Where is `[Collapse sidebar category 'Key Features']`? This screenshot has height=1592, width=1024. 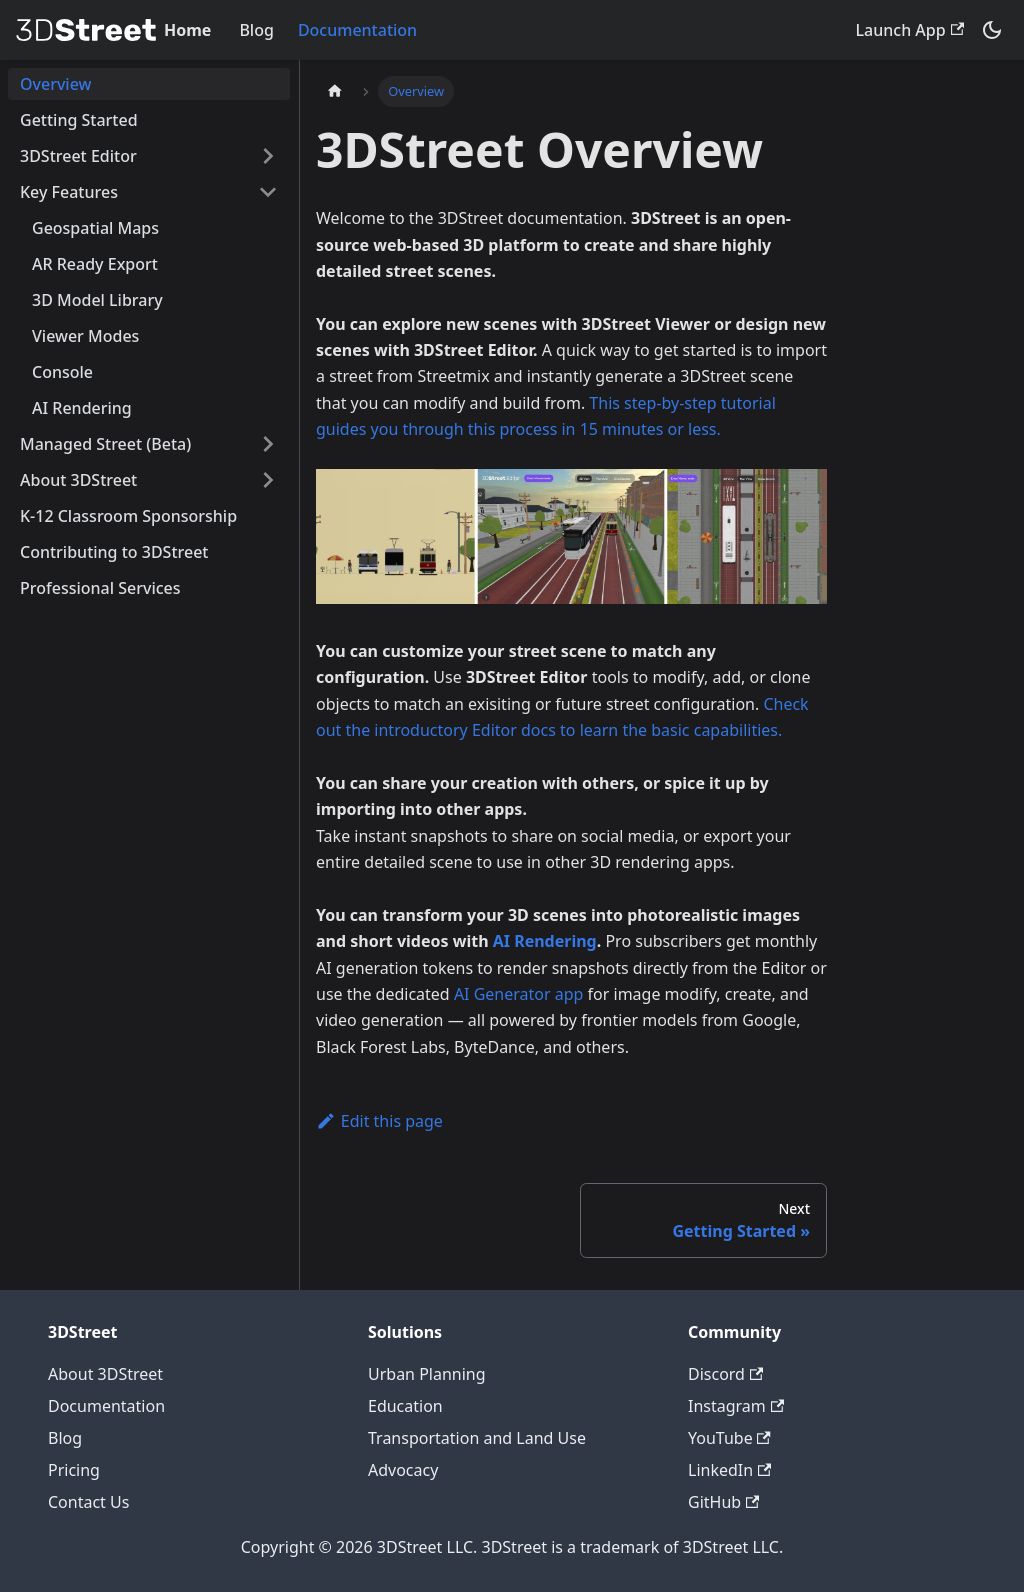
[Collapse sidebar category 'Key Features'] is located at coordinates (268, 192).